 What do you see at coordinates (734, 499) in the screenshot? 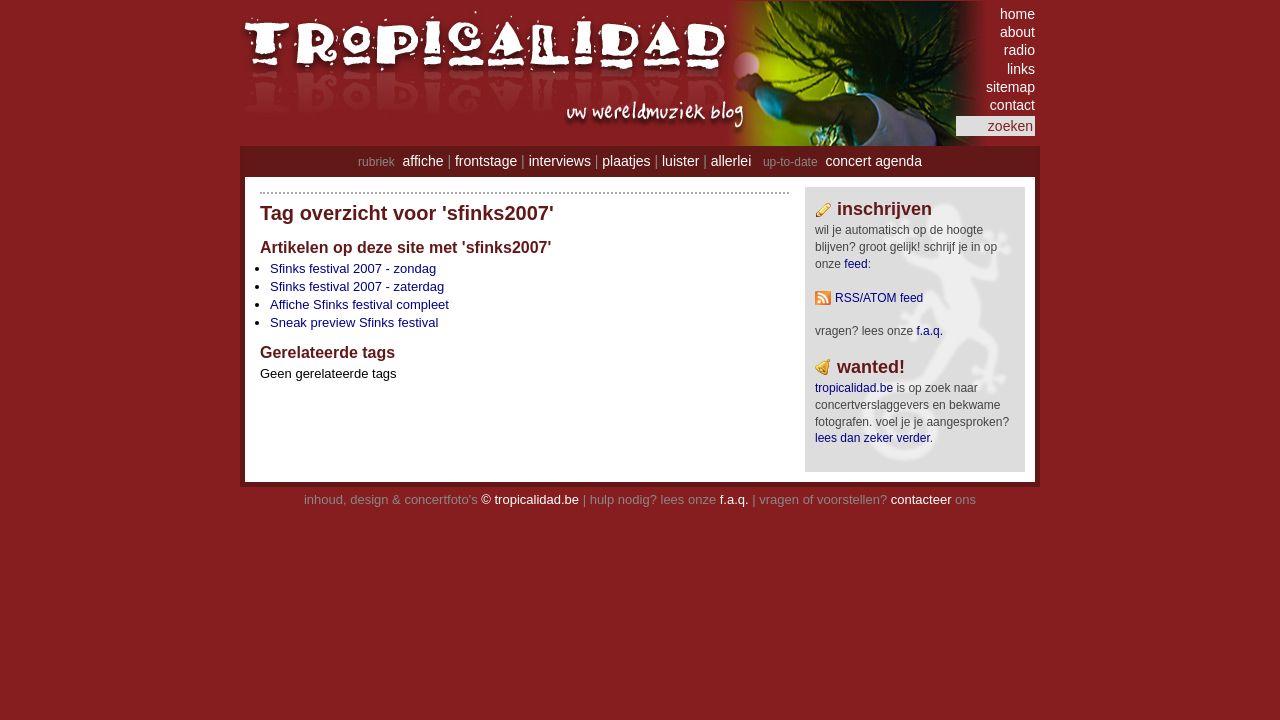
I see `f.a.q.` at bounding box center [734, 499].